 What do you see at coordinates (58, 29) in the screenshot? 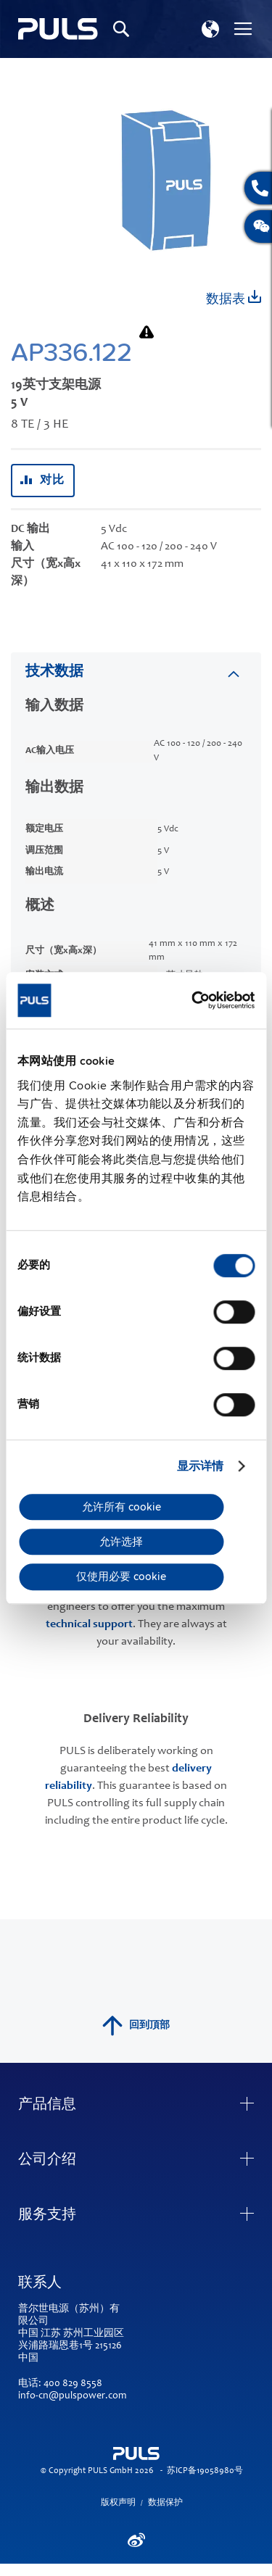
I see `[store logo]` at bounding box center [58, 29].